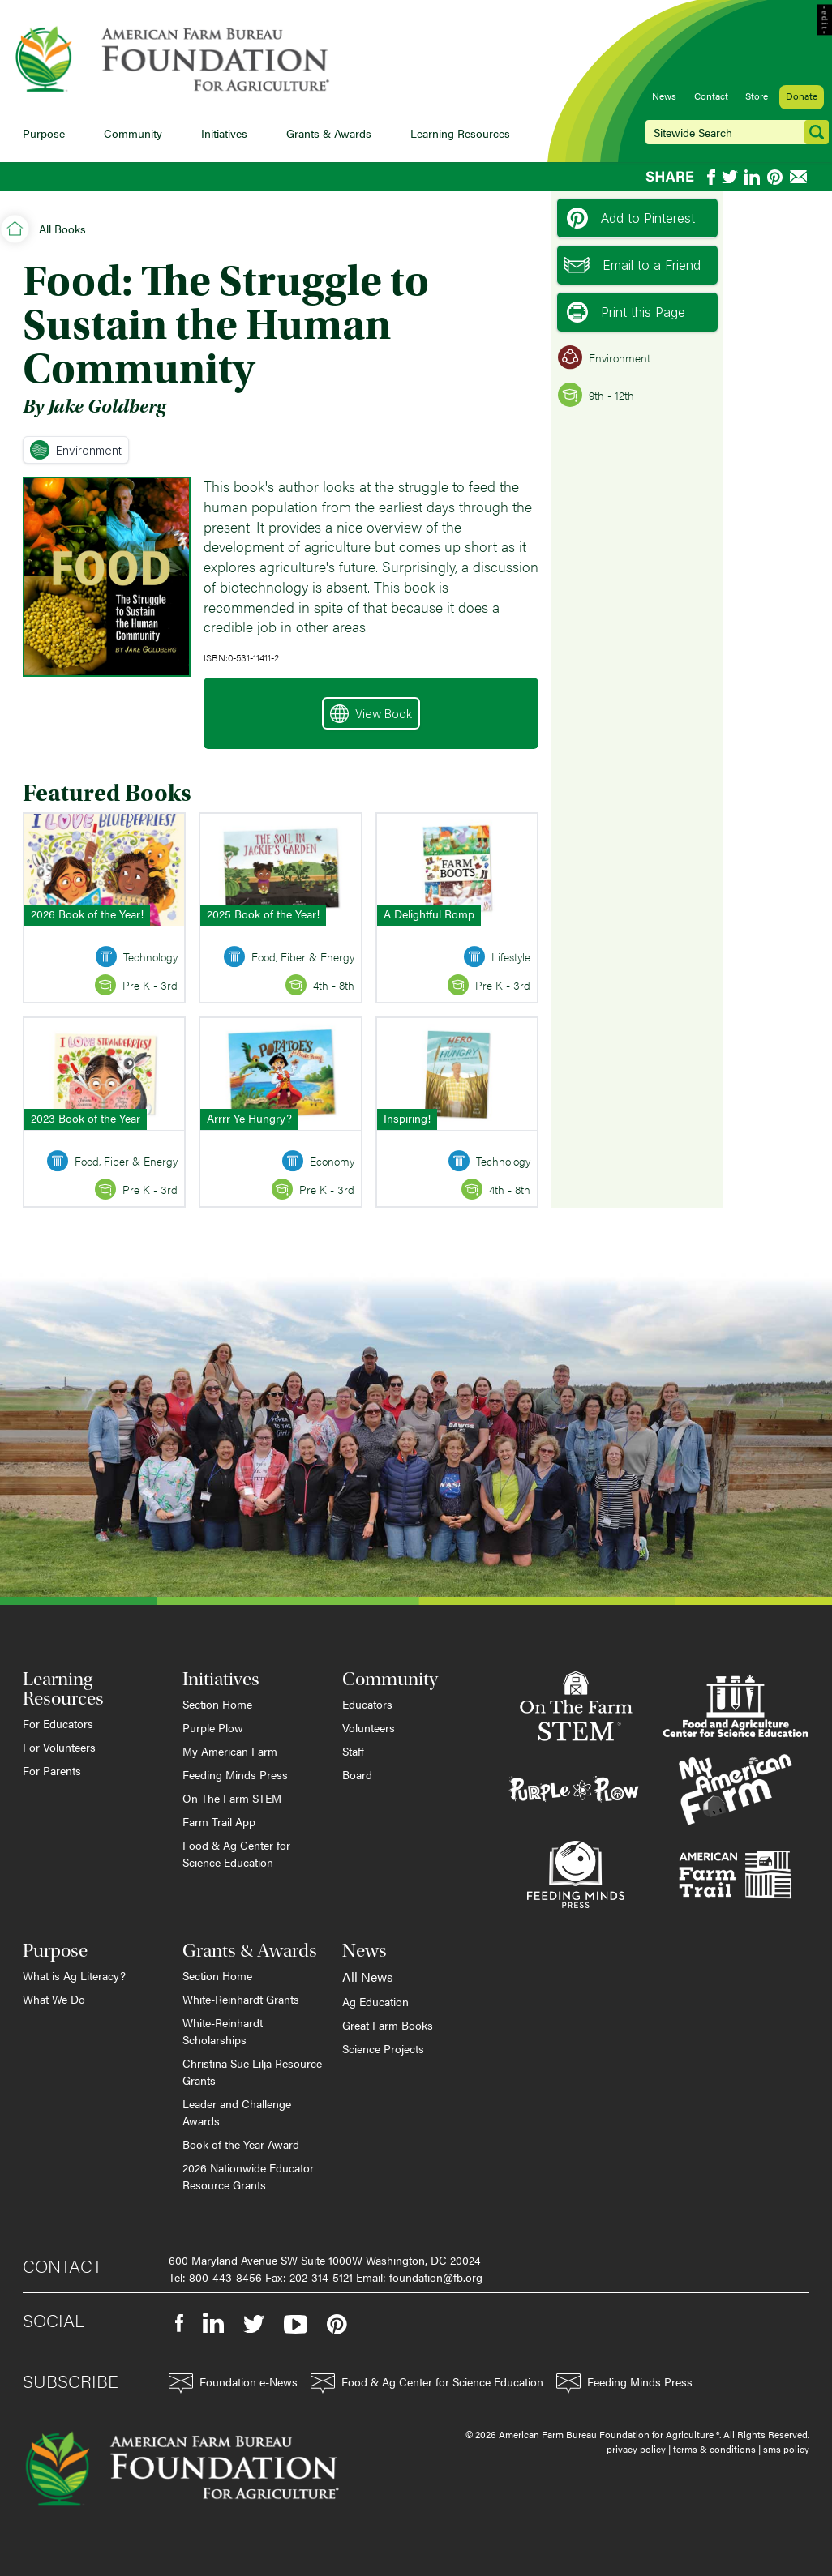  I want to click on Store, so click(756, 95).